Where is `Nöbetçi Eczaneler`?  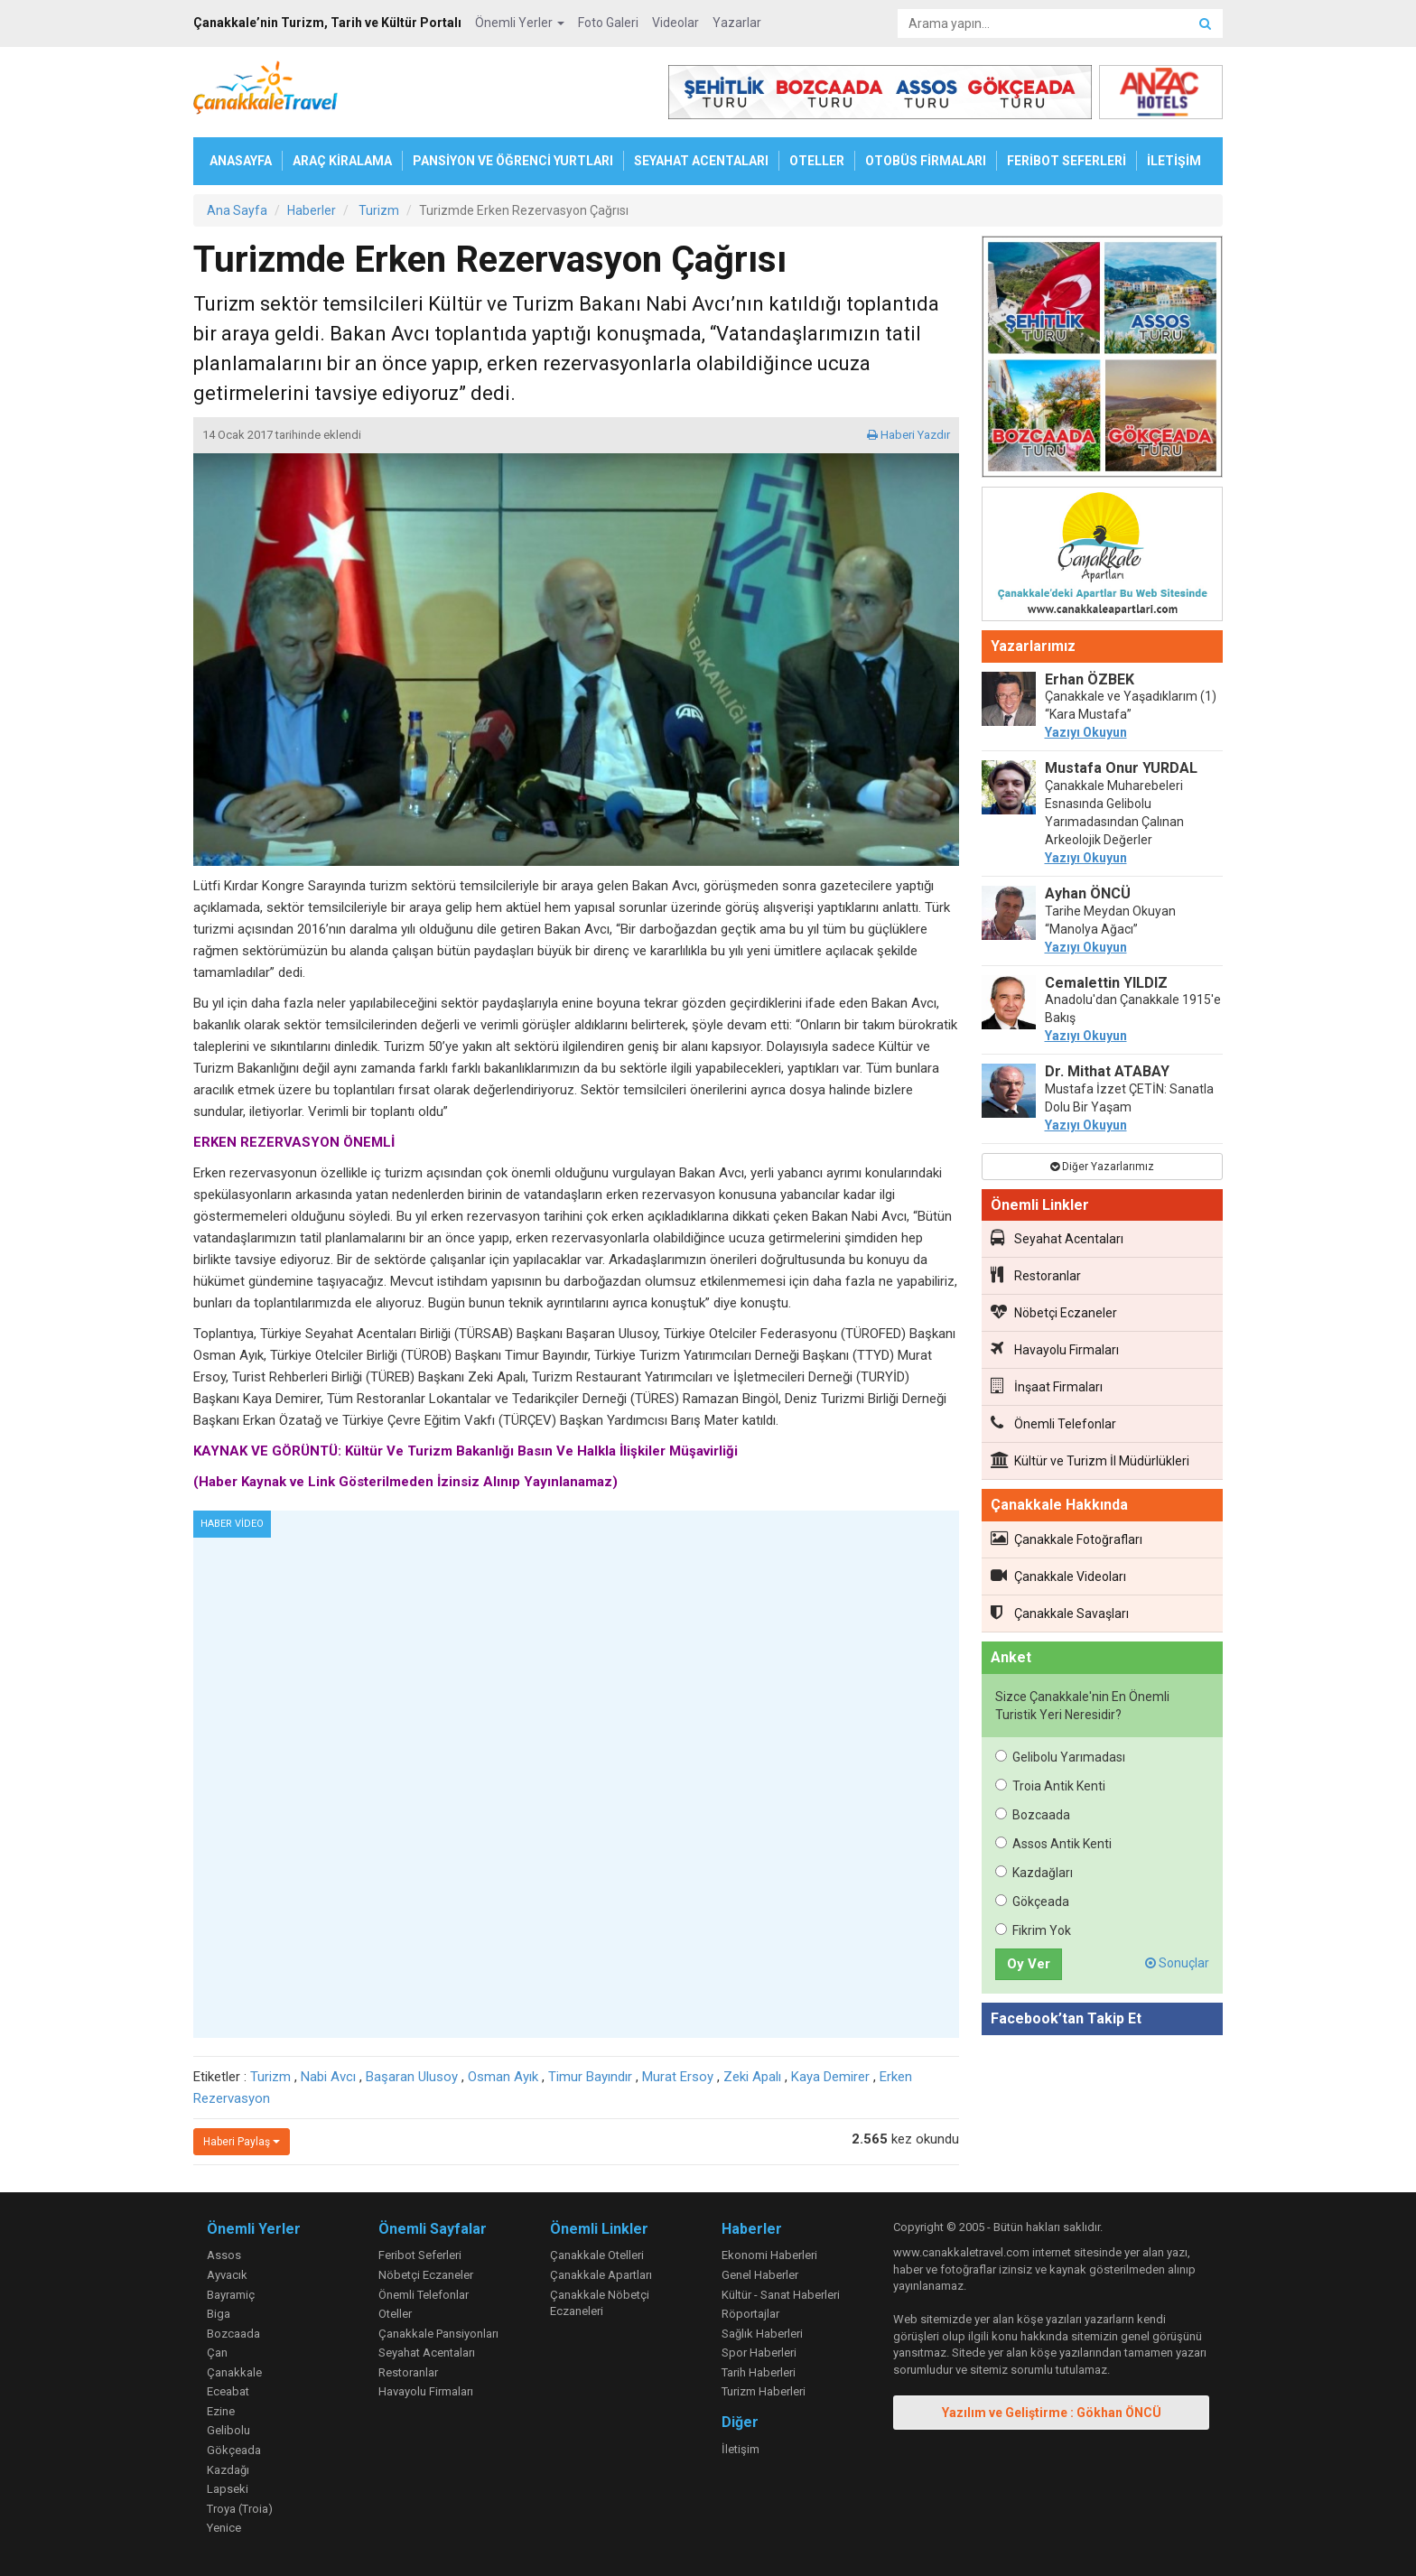 Nöbetçi Eczaneler is located at coordinates (1054, 1312).